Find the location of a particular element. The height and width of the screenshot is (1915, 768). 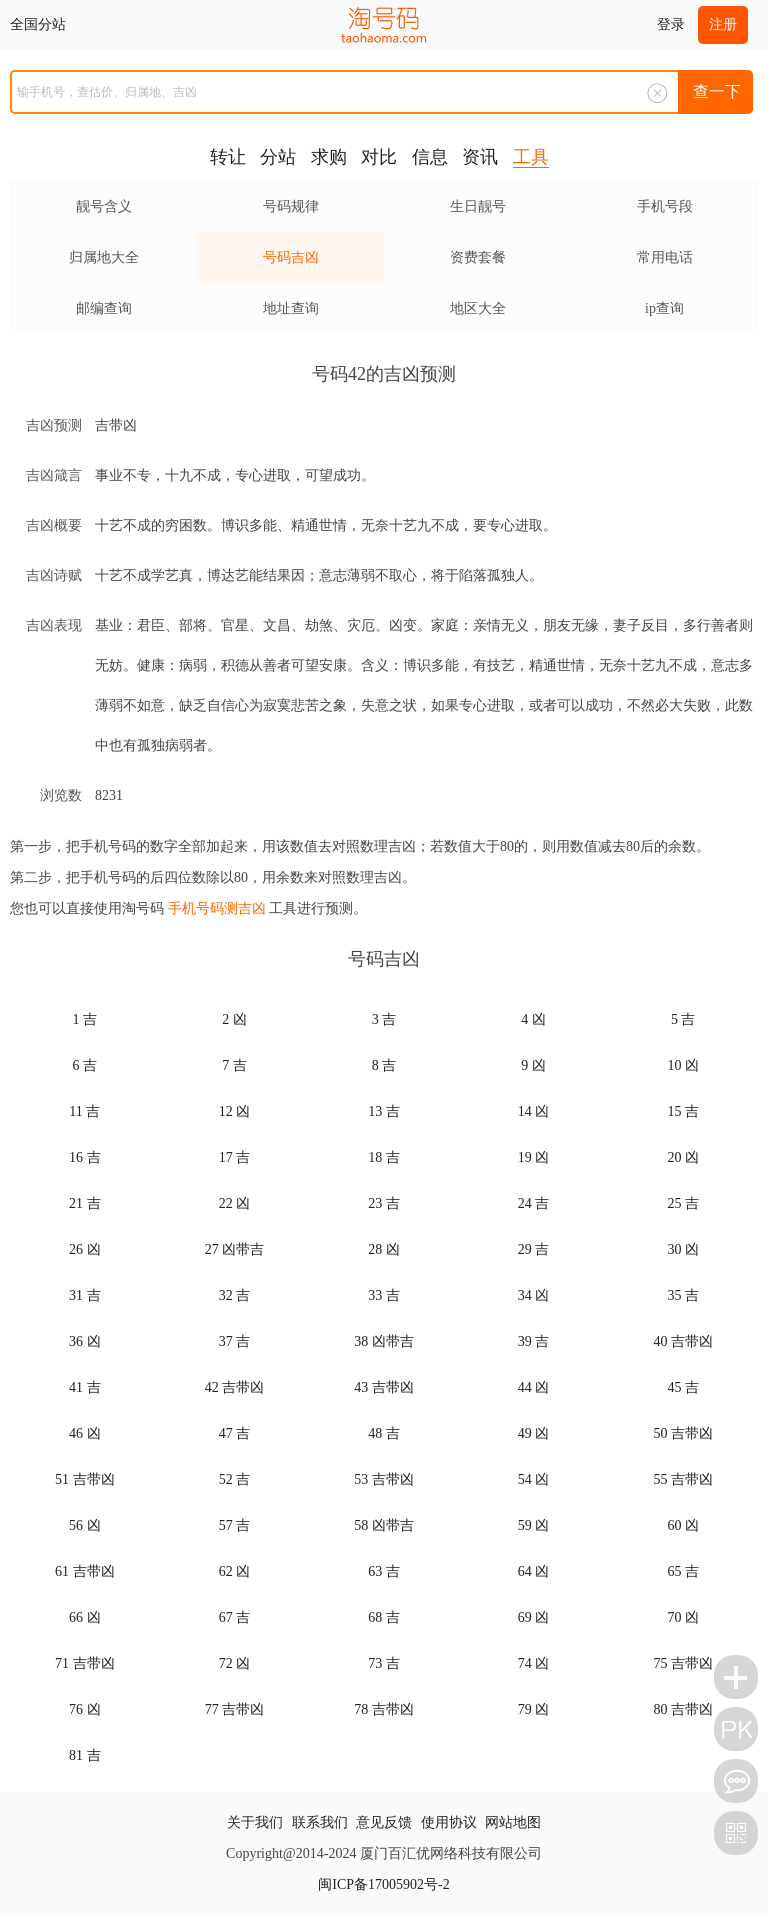

38 凶带吉 is located at coordinates (384, 1341).